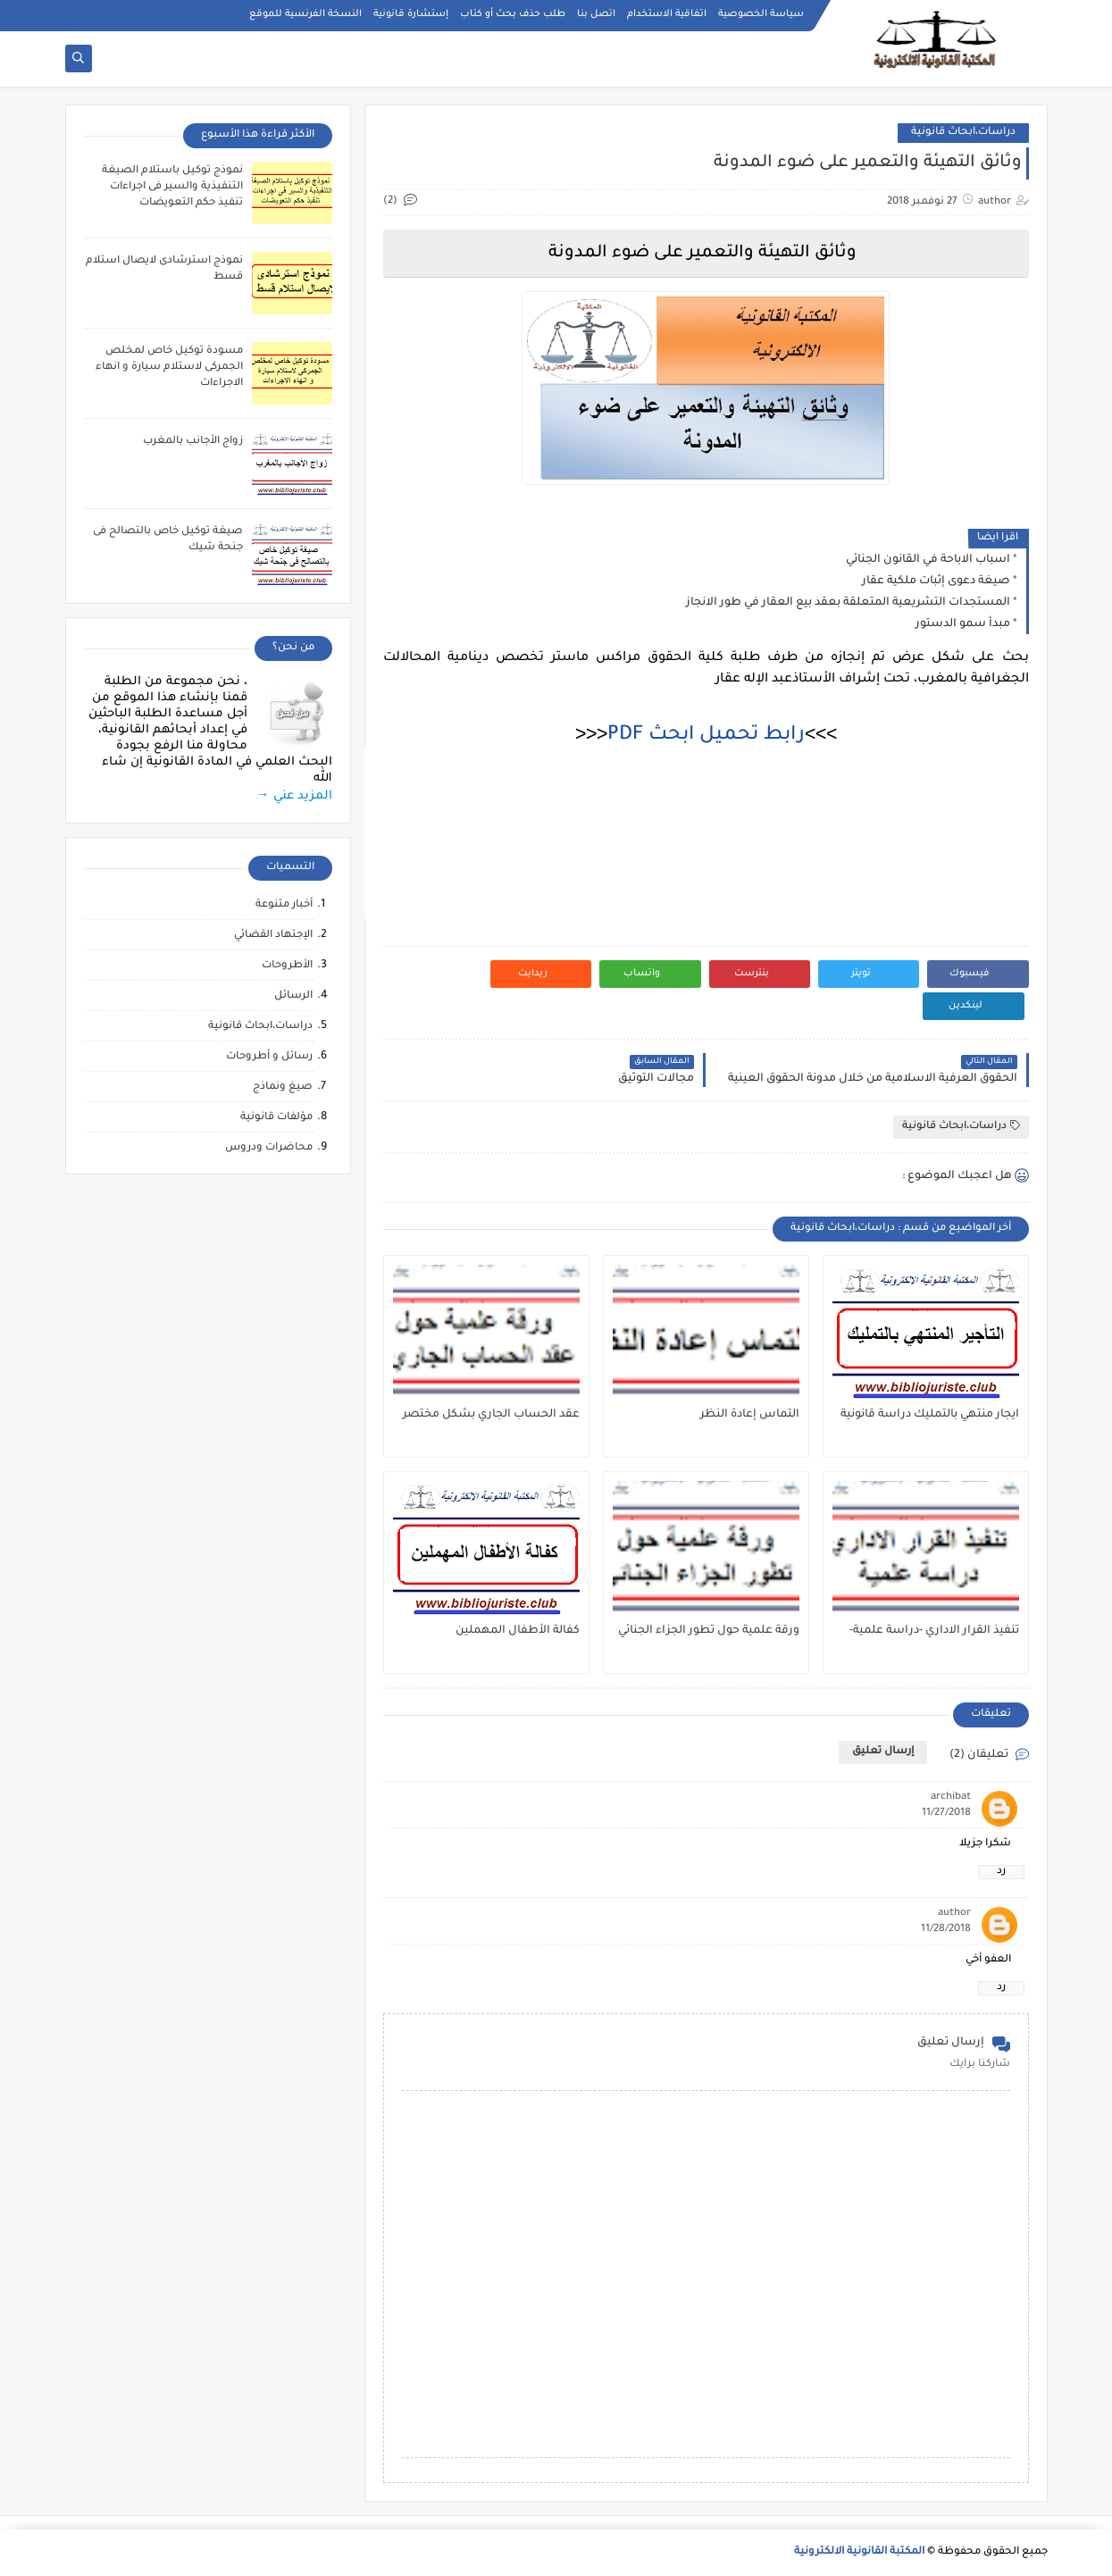  Describe the element at coordinates (293, 996) in the screenshot. I see `الرسائل` at that location.